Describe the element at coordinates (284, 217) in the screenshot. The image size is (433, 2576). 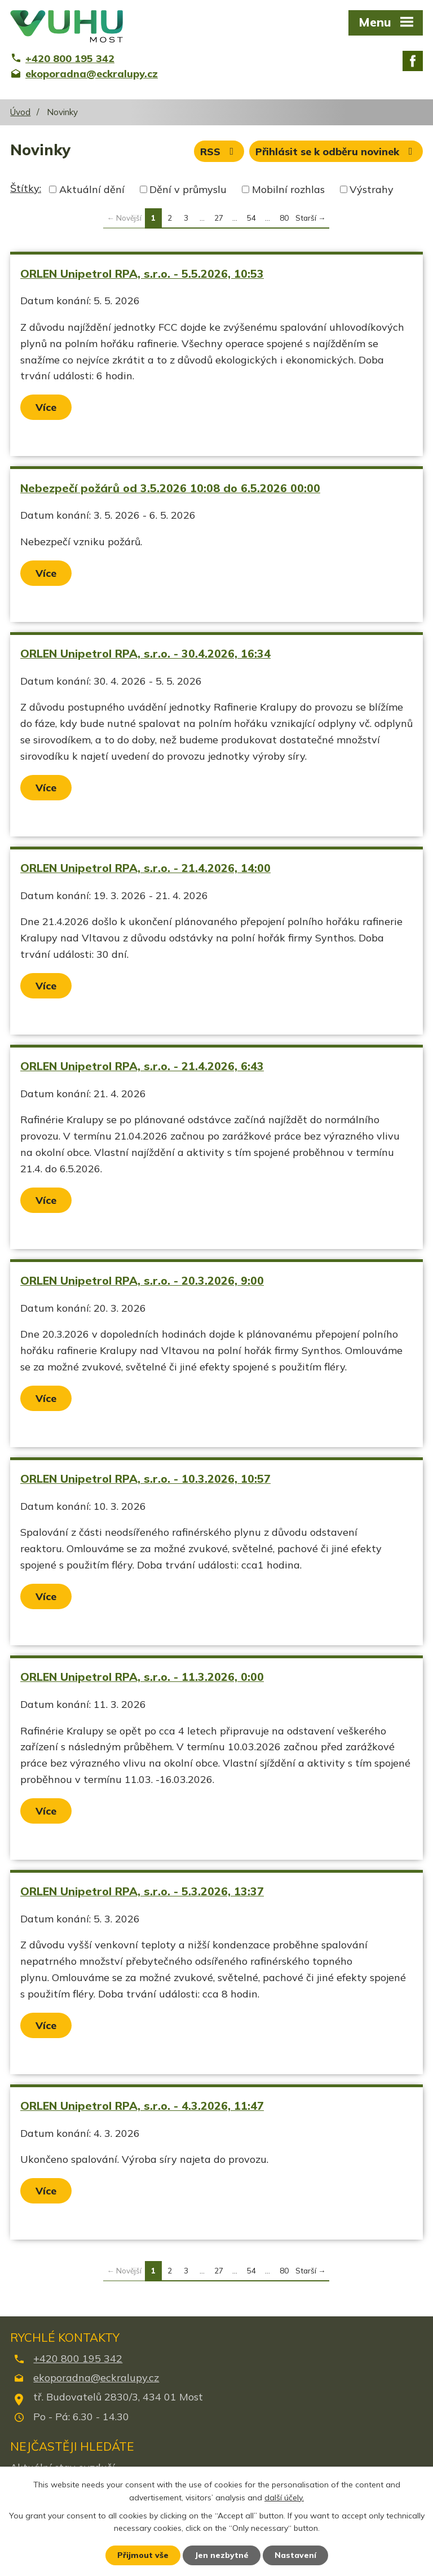
I see `80` at that location.